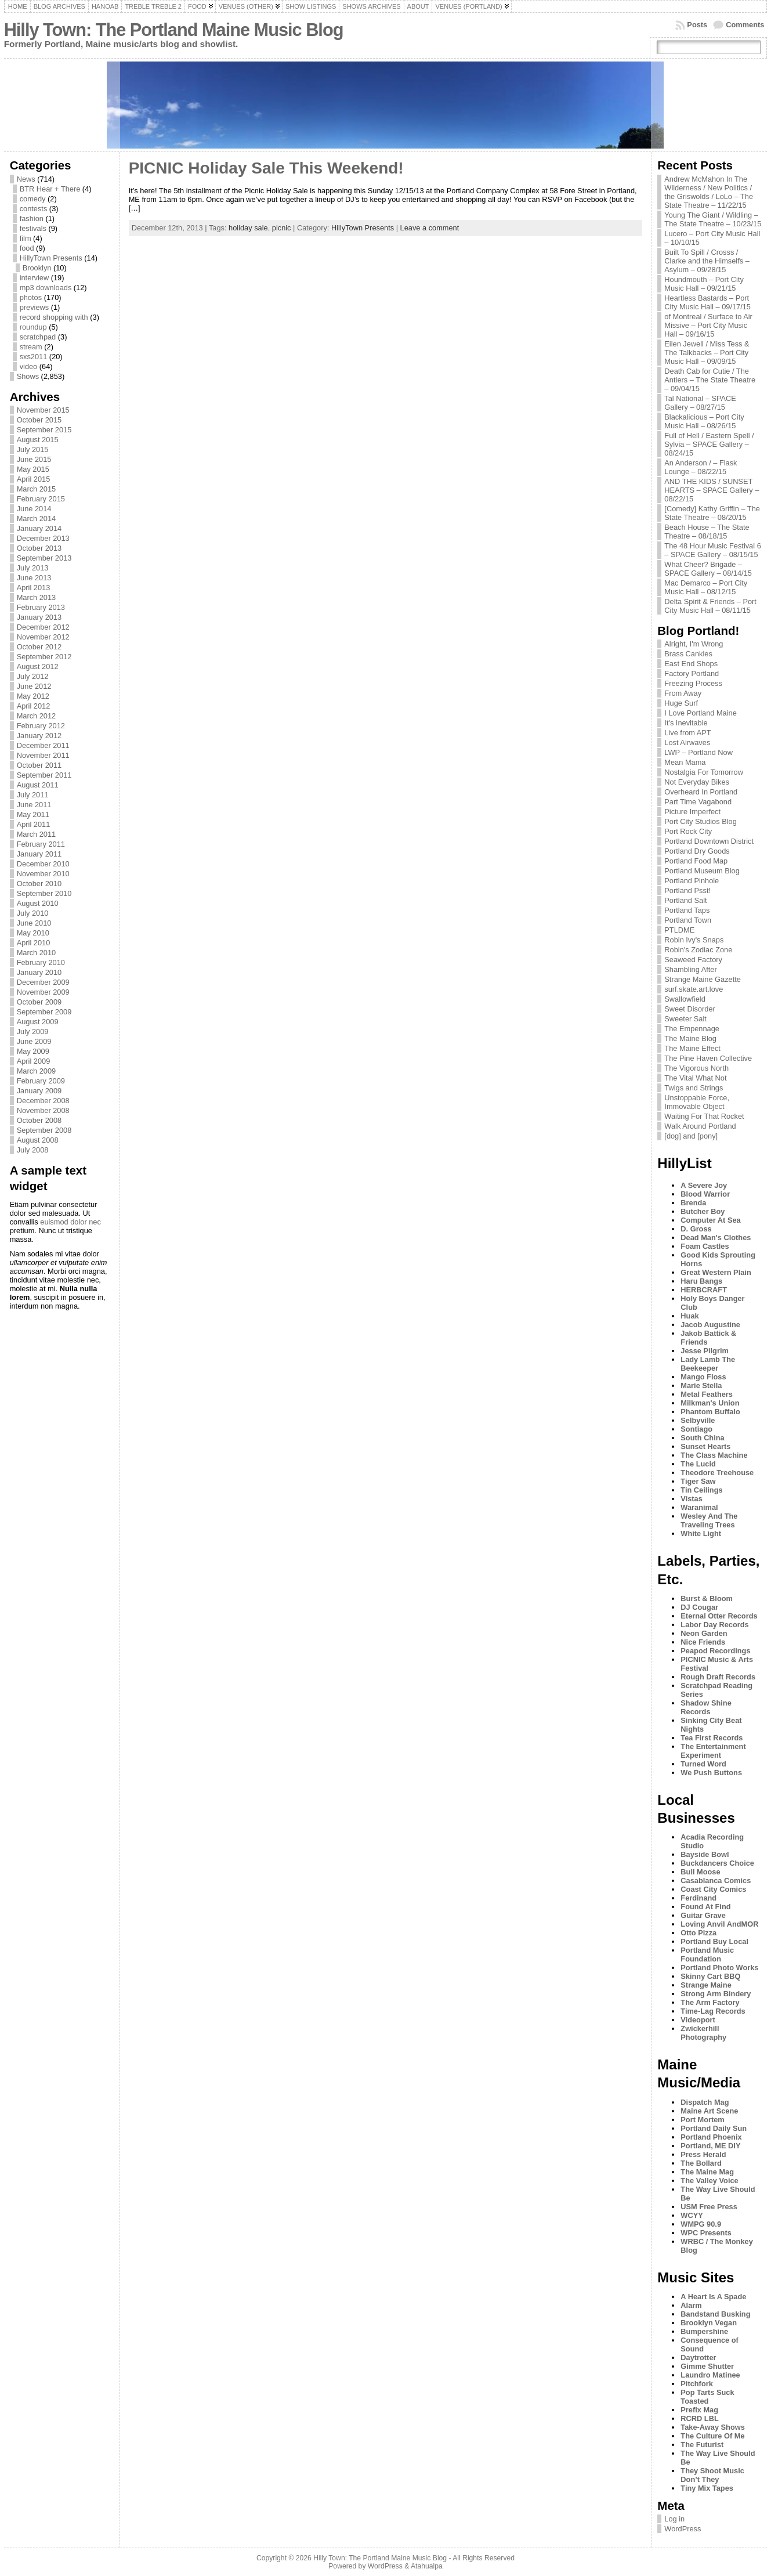 This screenshot has width=771, height=2576. Describe the element at coordinates (687, 890) in the screenshot. I see `Portland Psst!` at that location.